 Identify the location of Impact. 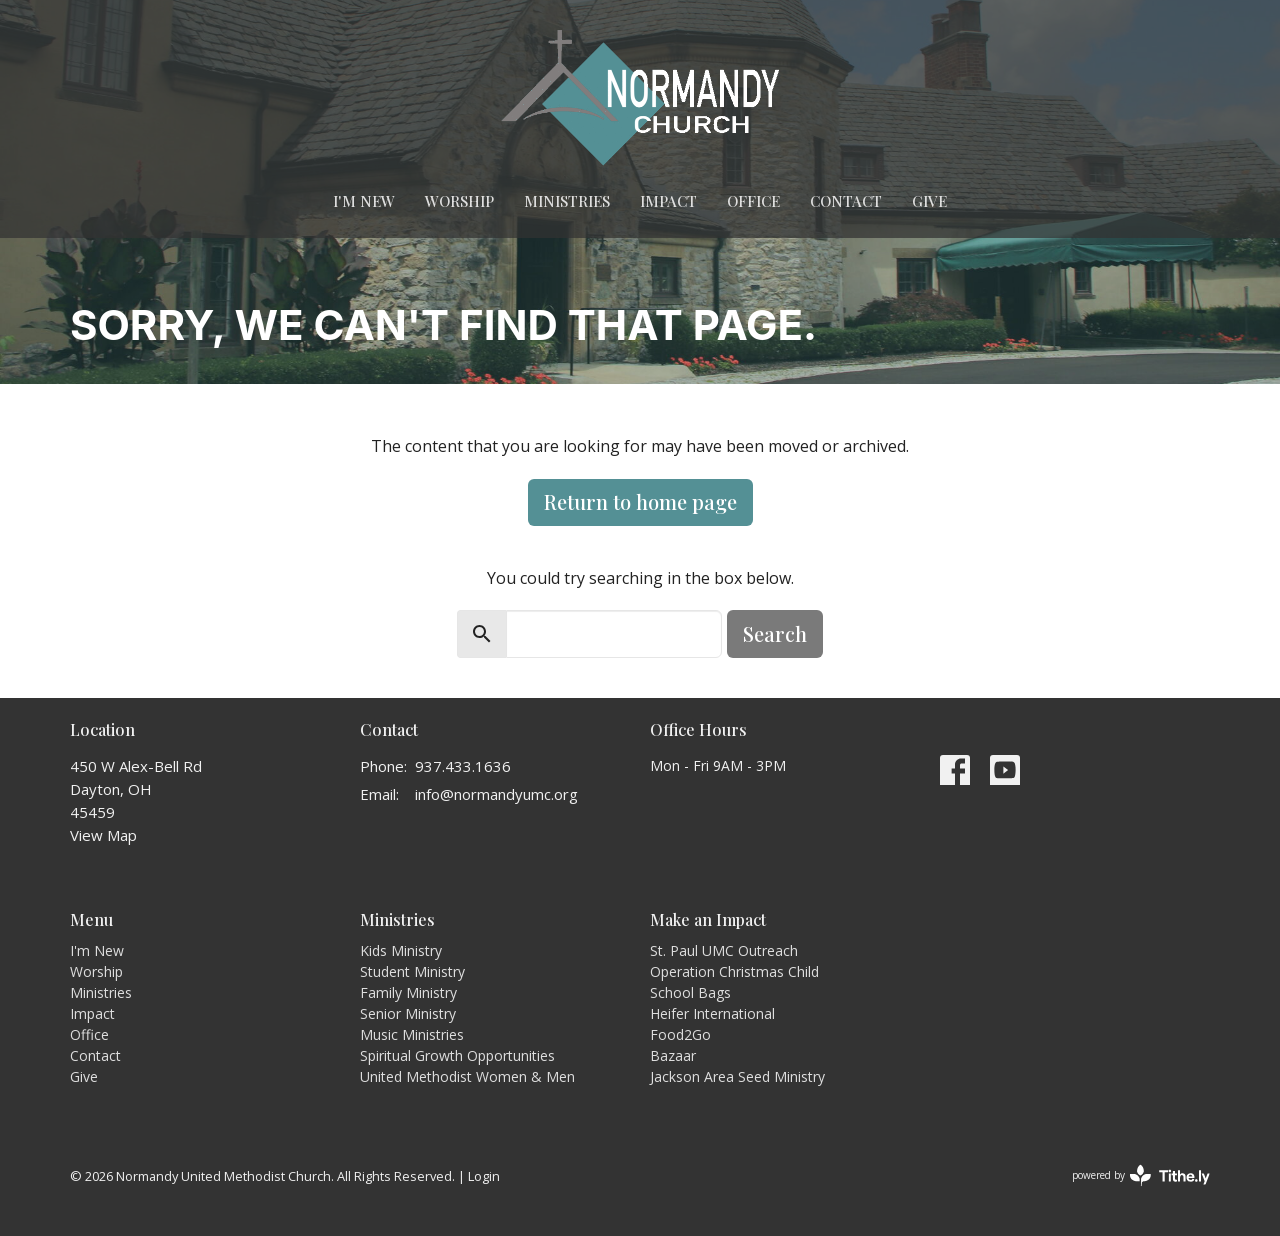
(668, 201).